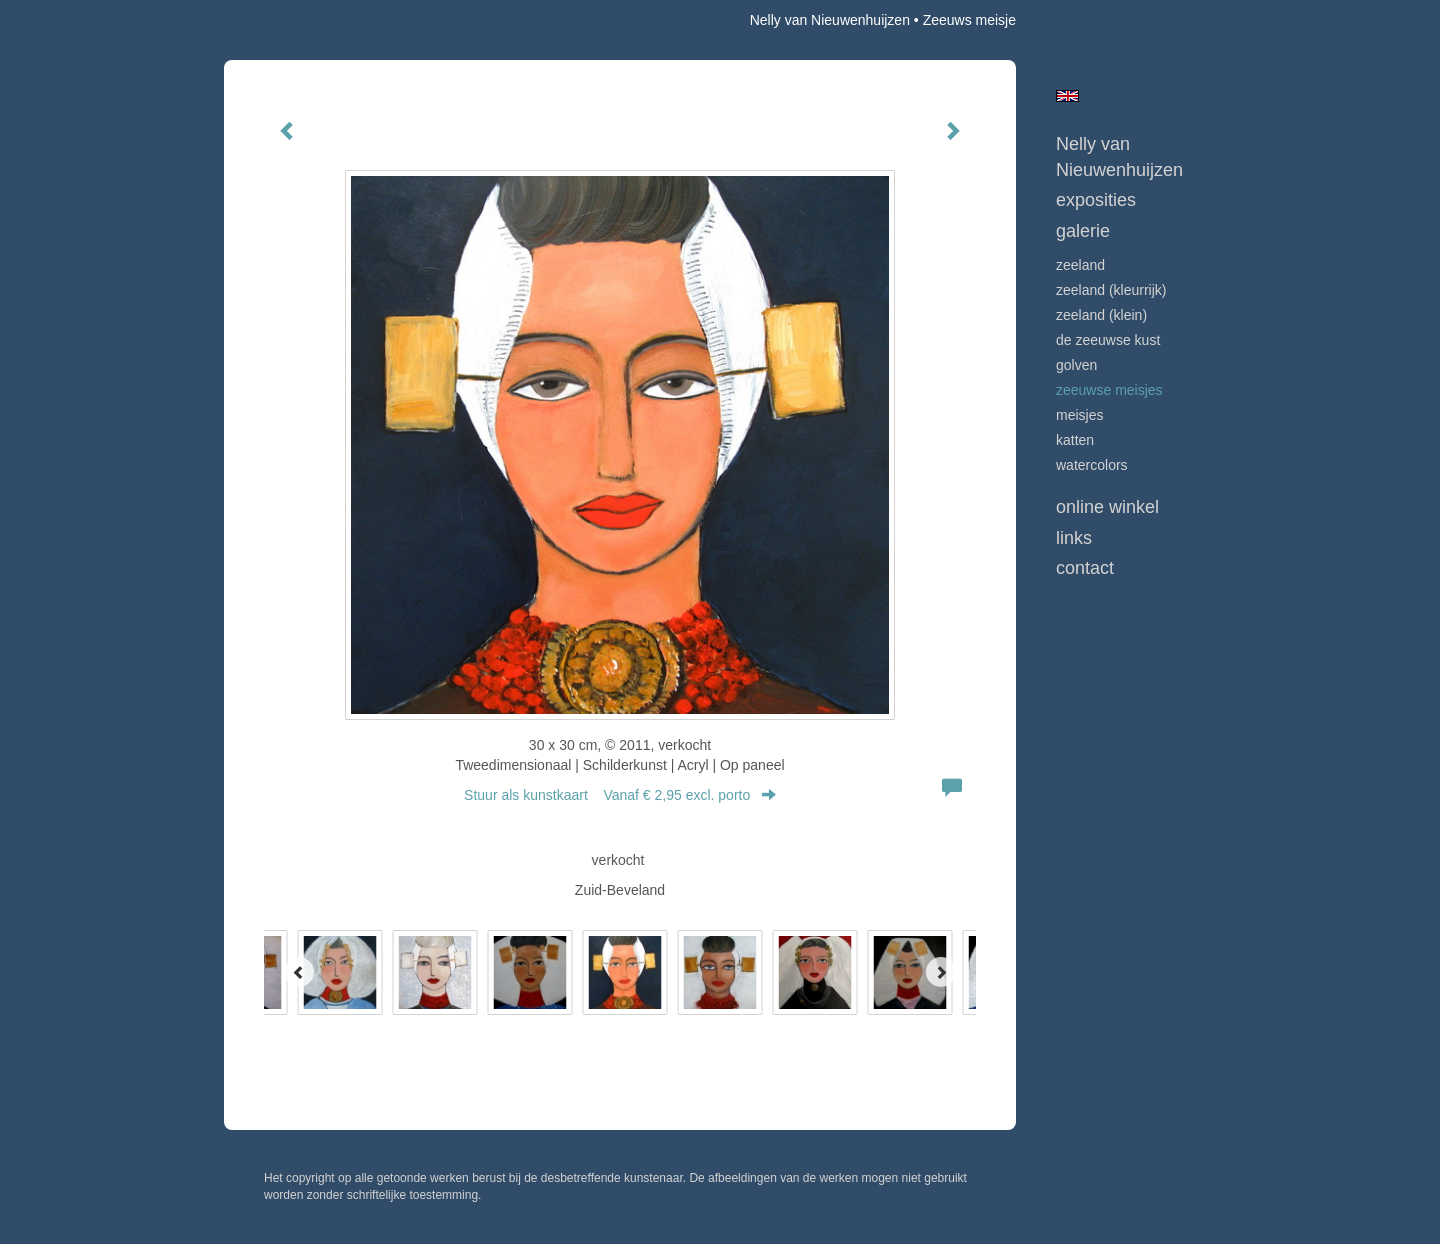  What do you see at coordinates (620, 795) in the screenshot?
I see `Stuur als kunstkaart` at bounding box center [620, 795].